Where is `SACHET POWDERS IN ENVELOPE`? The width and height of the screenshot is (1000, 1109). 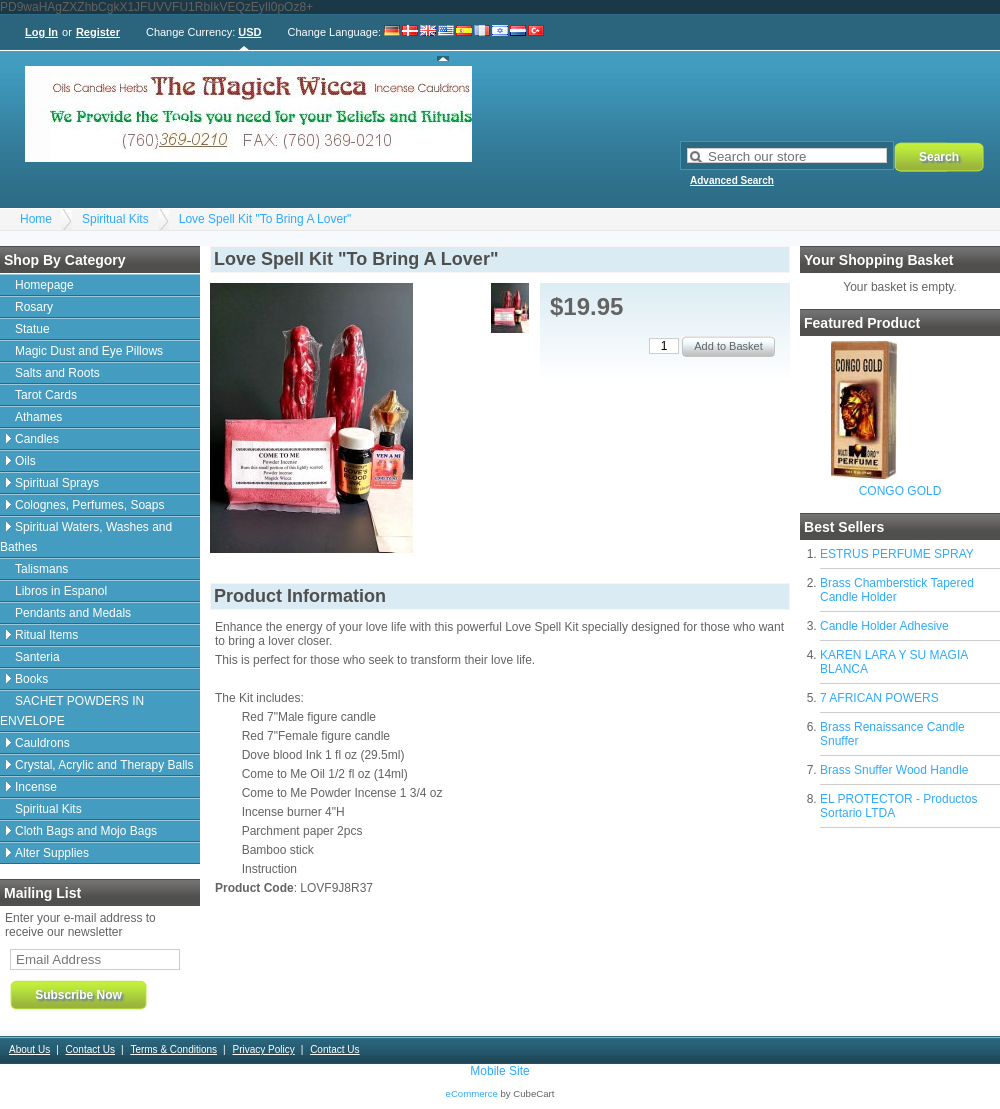
SACHET POWDERS IN ENVELOPE is located at coordinates (72, 711).